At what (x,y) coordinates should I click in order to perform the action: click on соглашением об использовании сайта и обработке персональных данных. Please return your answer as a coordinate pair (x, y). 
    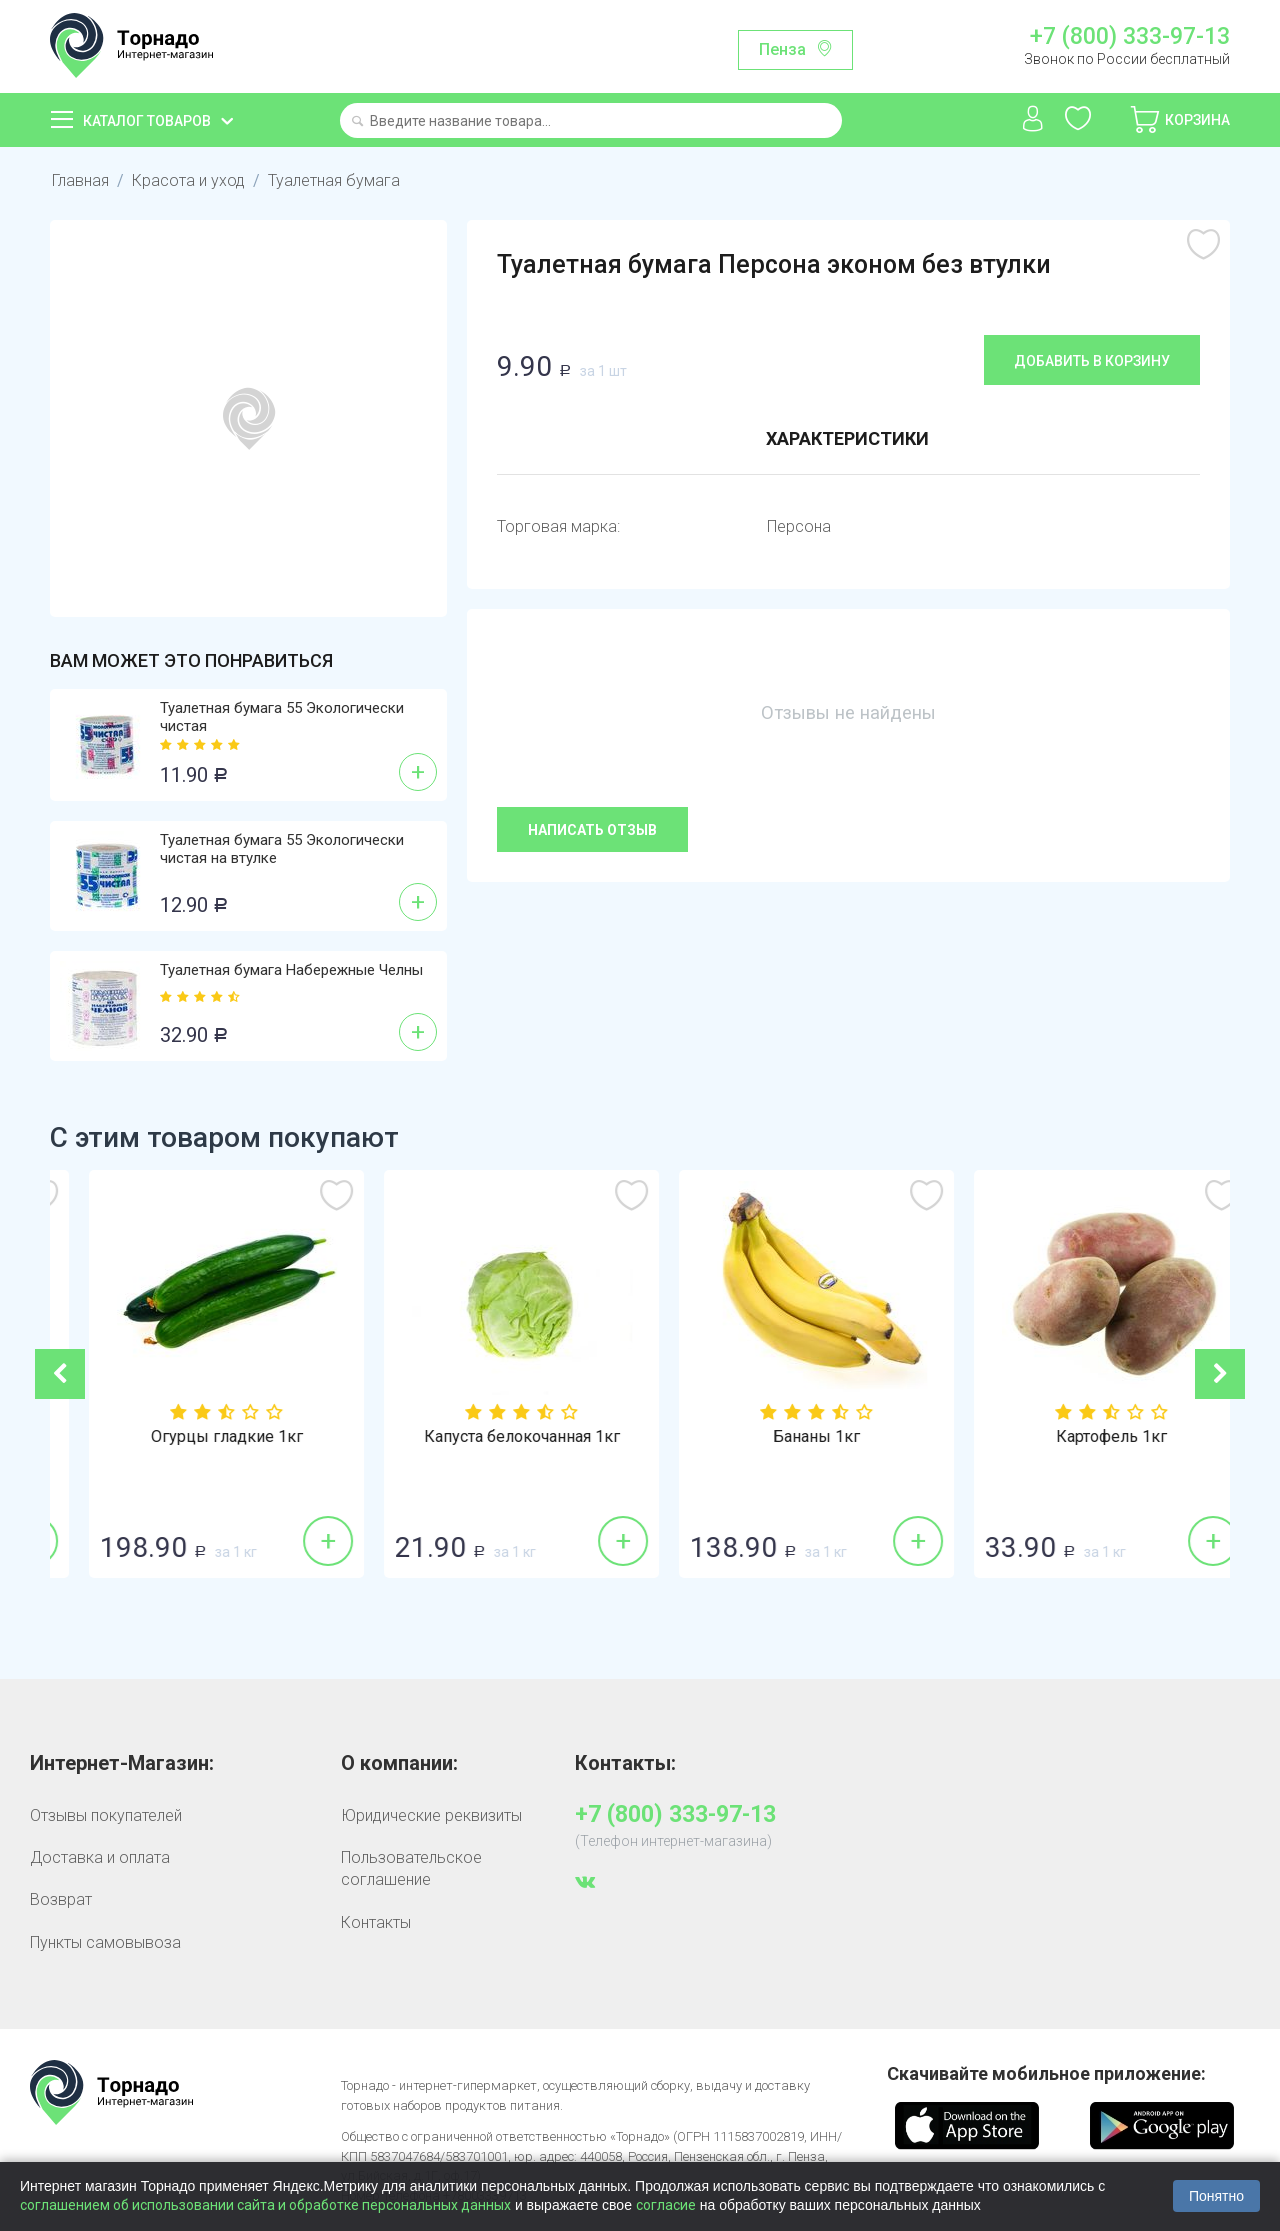
    Looking at the image, I should click on (265, 2205).